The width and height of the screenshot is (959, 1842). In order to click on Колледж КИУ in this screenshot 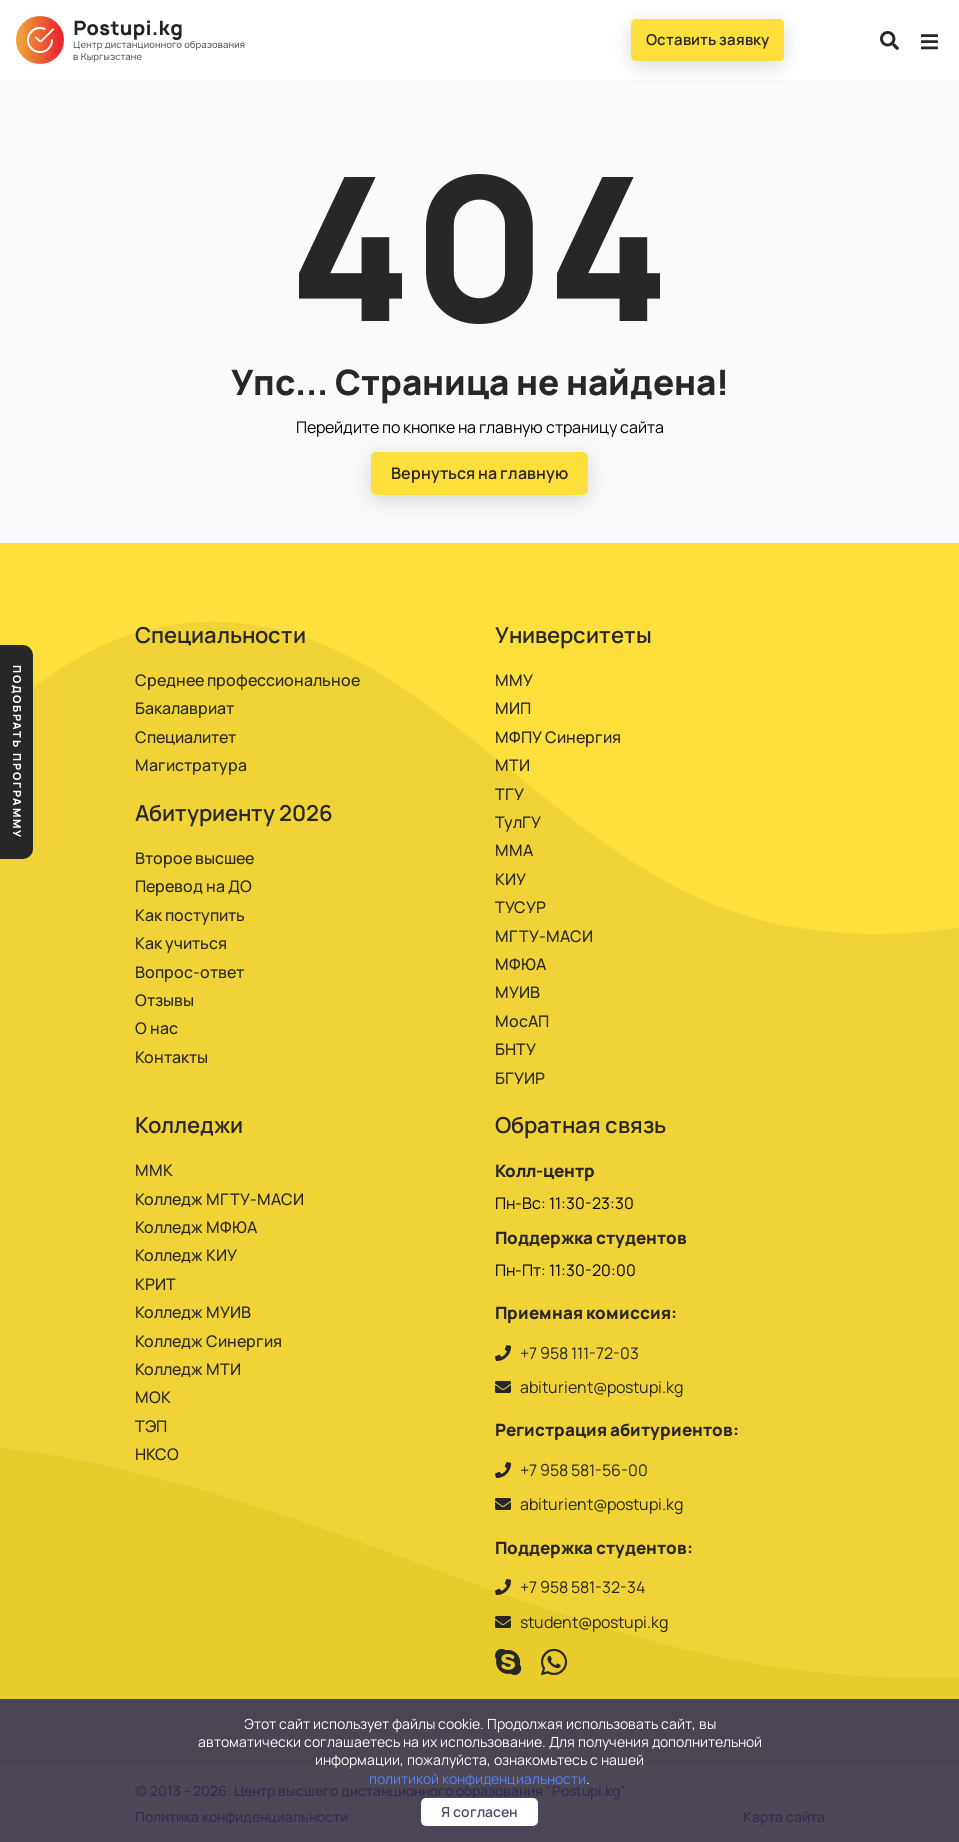, I will do `click(186, 1255)`.